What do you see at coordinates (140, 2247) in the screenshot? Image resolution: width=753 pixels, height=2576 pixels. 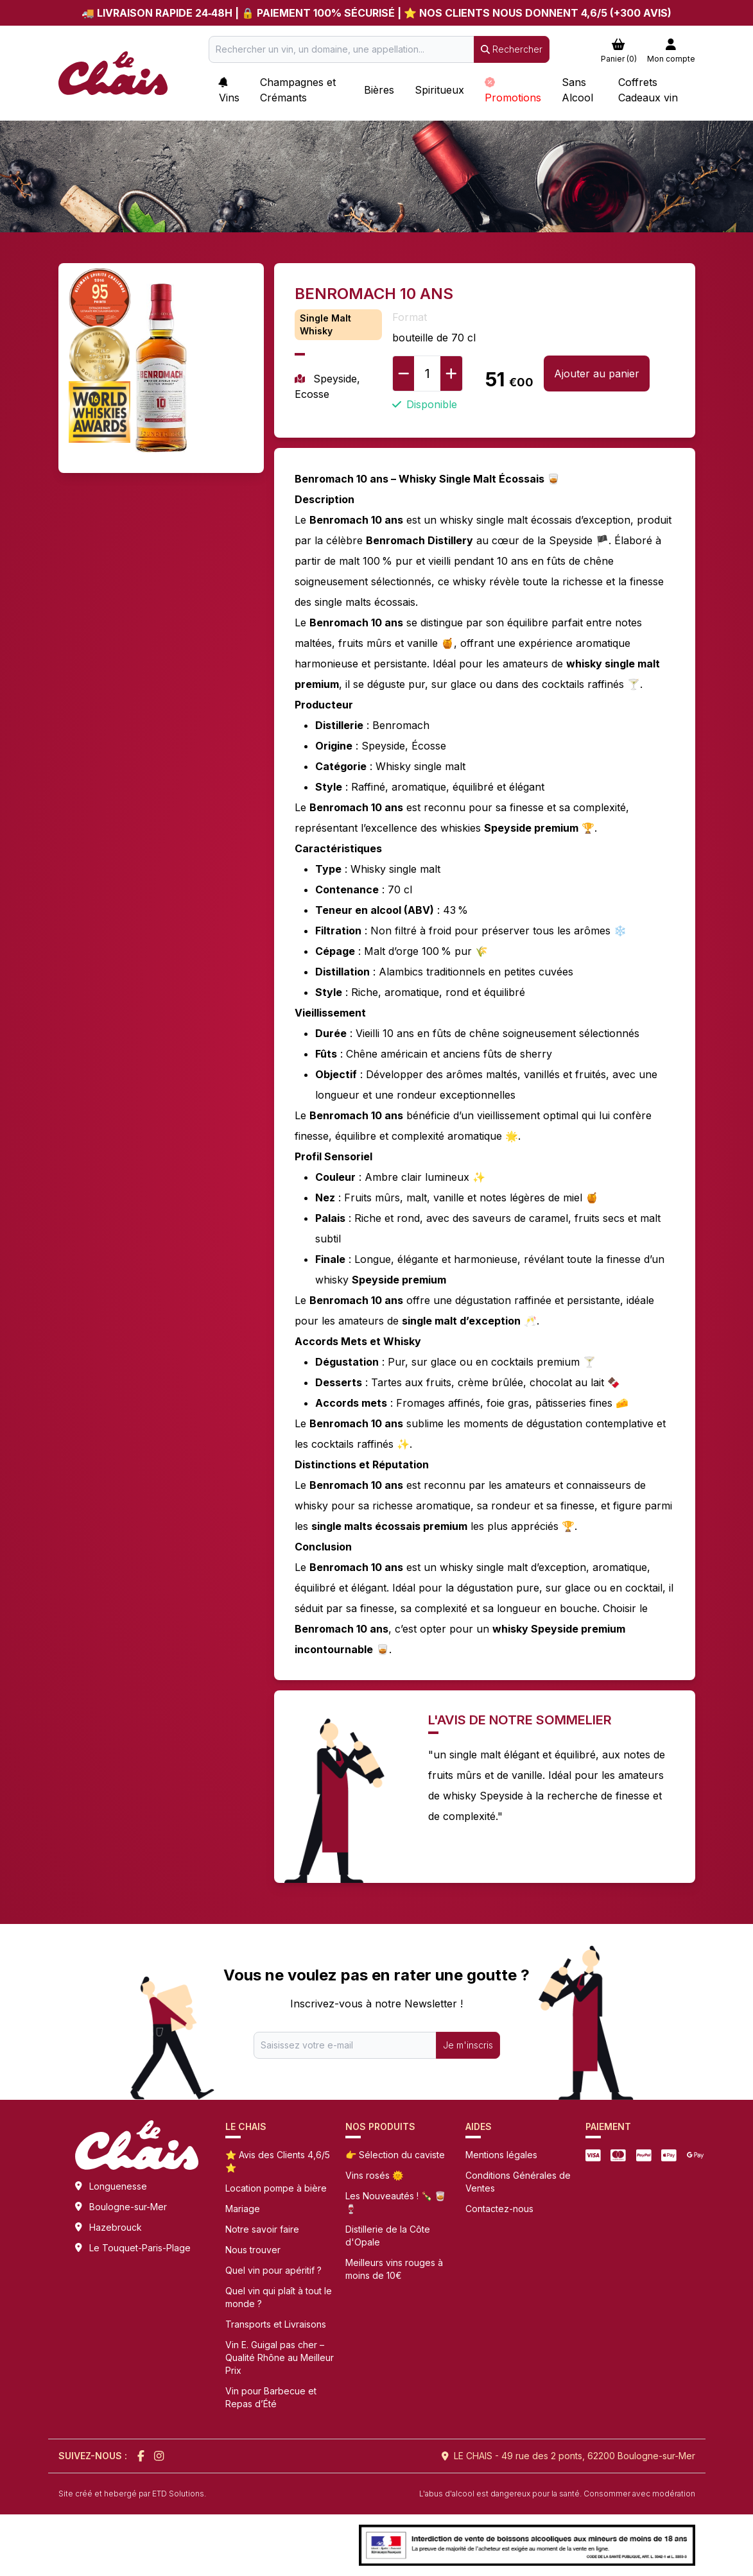 I see `Le Touquet-Paris-Plage` at bounding box center [140, 2247].